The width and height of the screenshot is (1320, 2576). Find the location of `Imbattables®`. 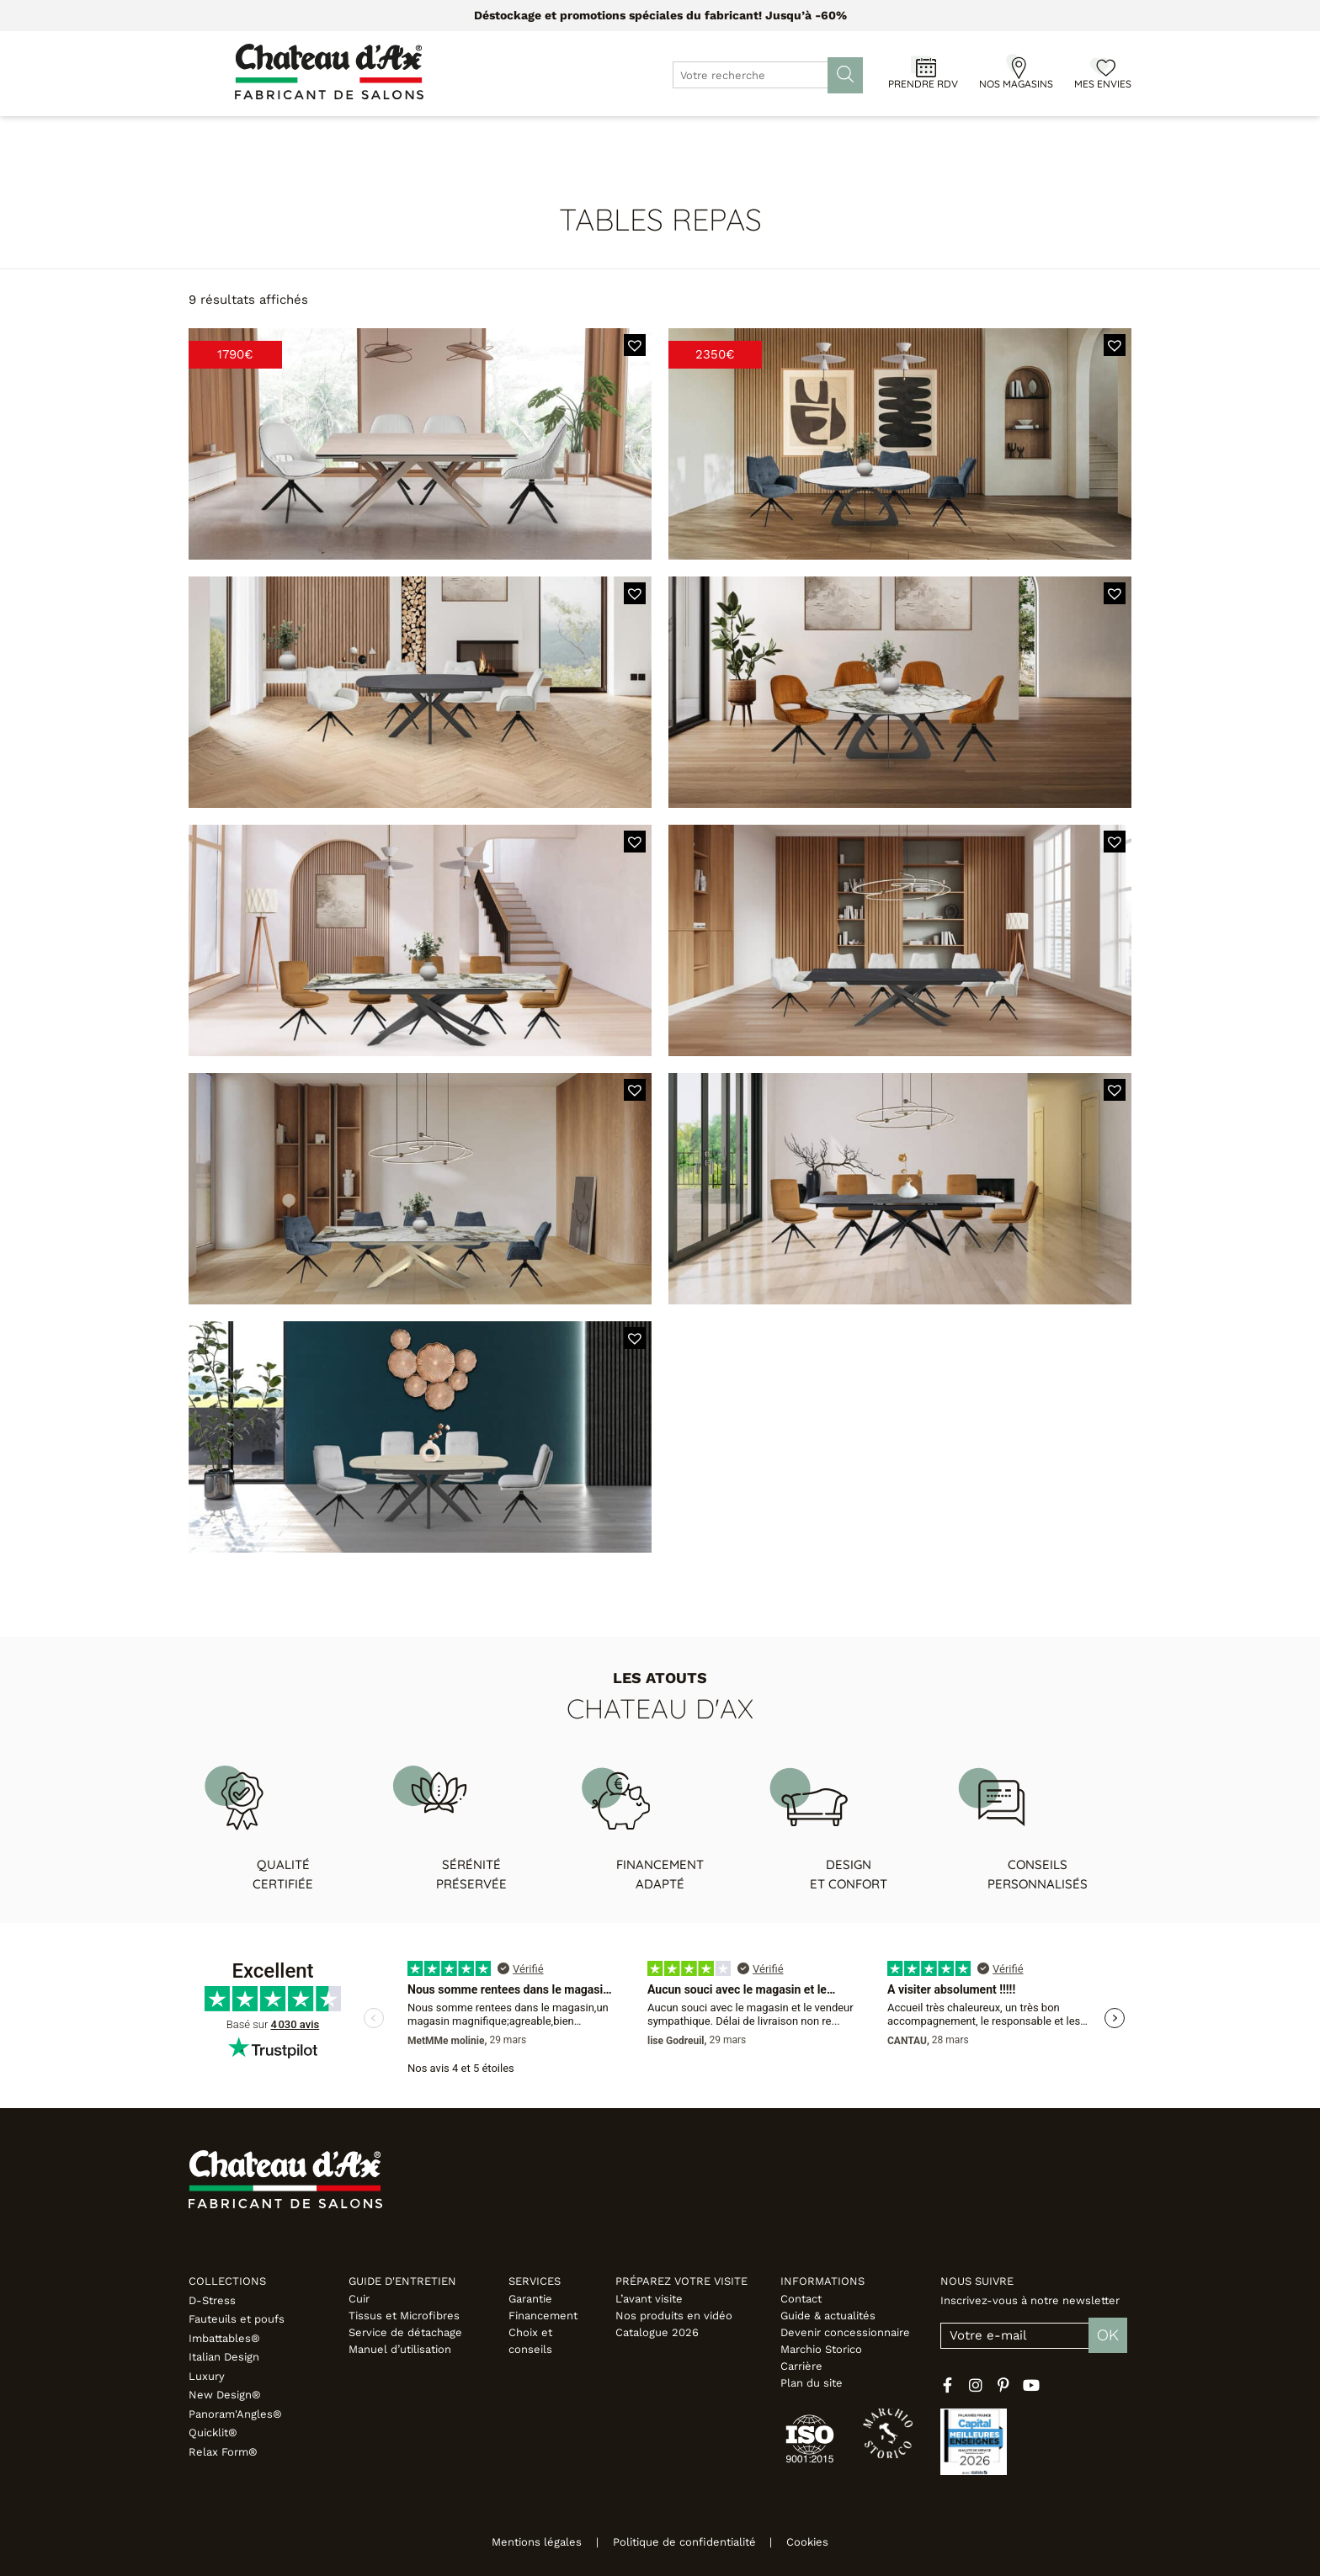

Imbattables® is located at coordinates (224, 2338).